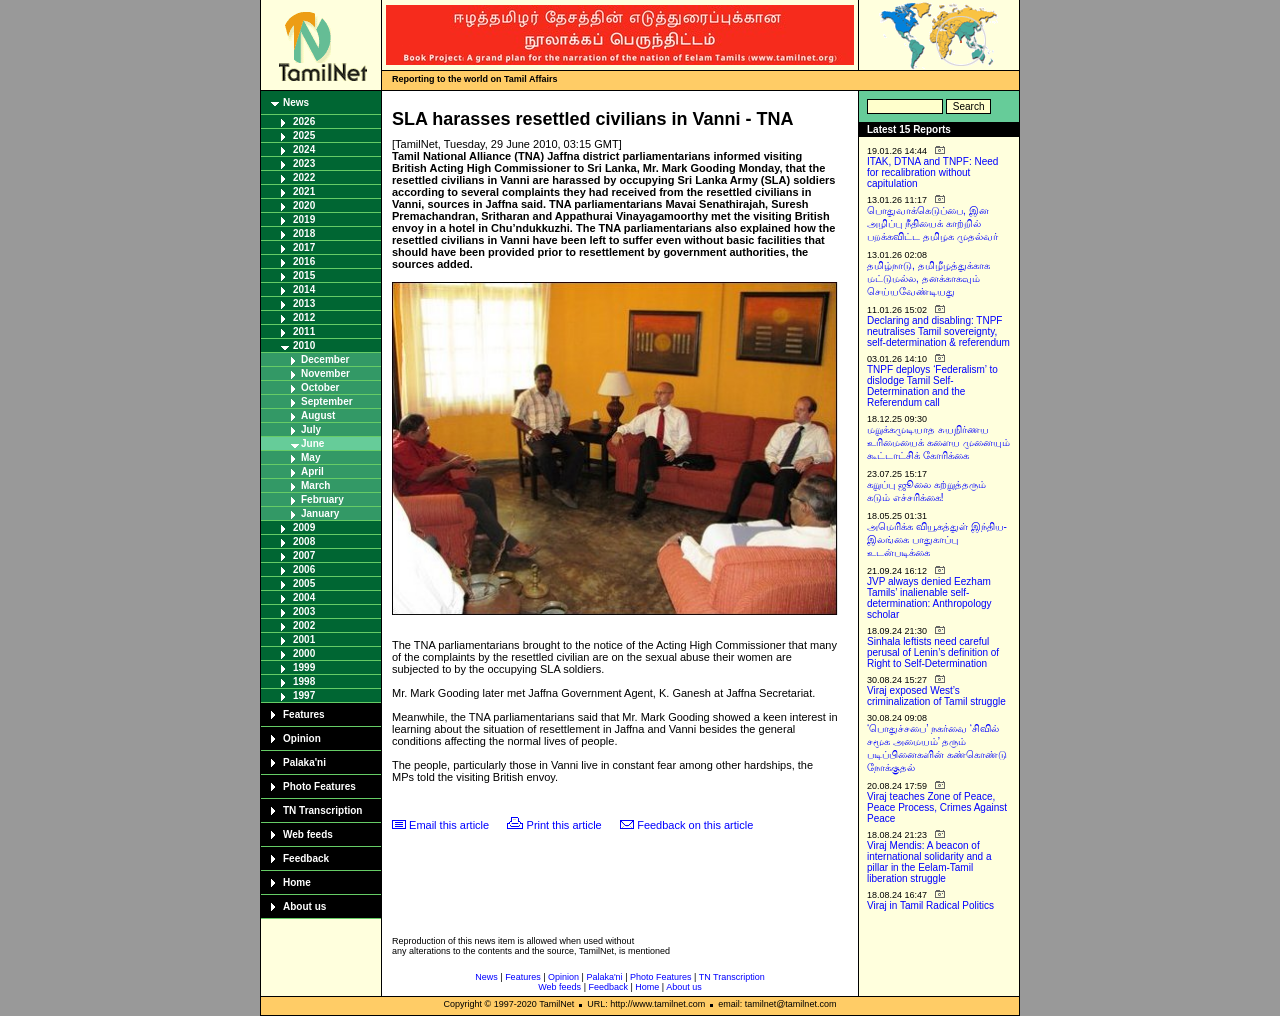  Describe the element at coordinates (304, 205) in the screenshot. I see `2020` at that location.